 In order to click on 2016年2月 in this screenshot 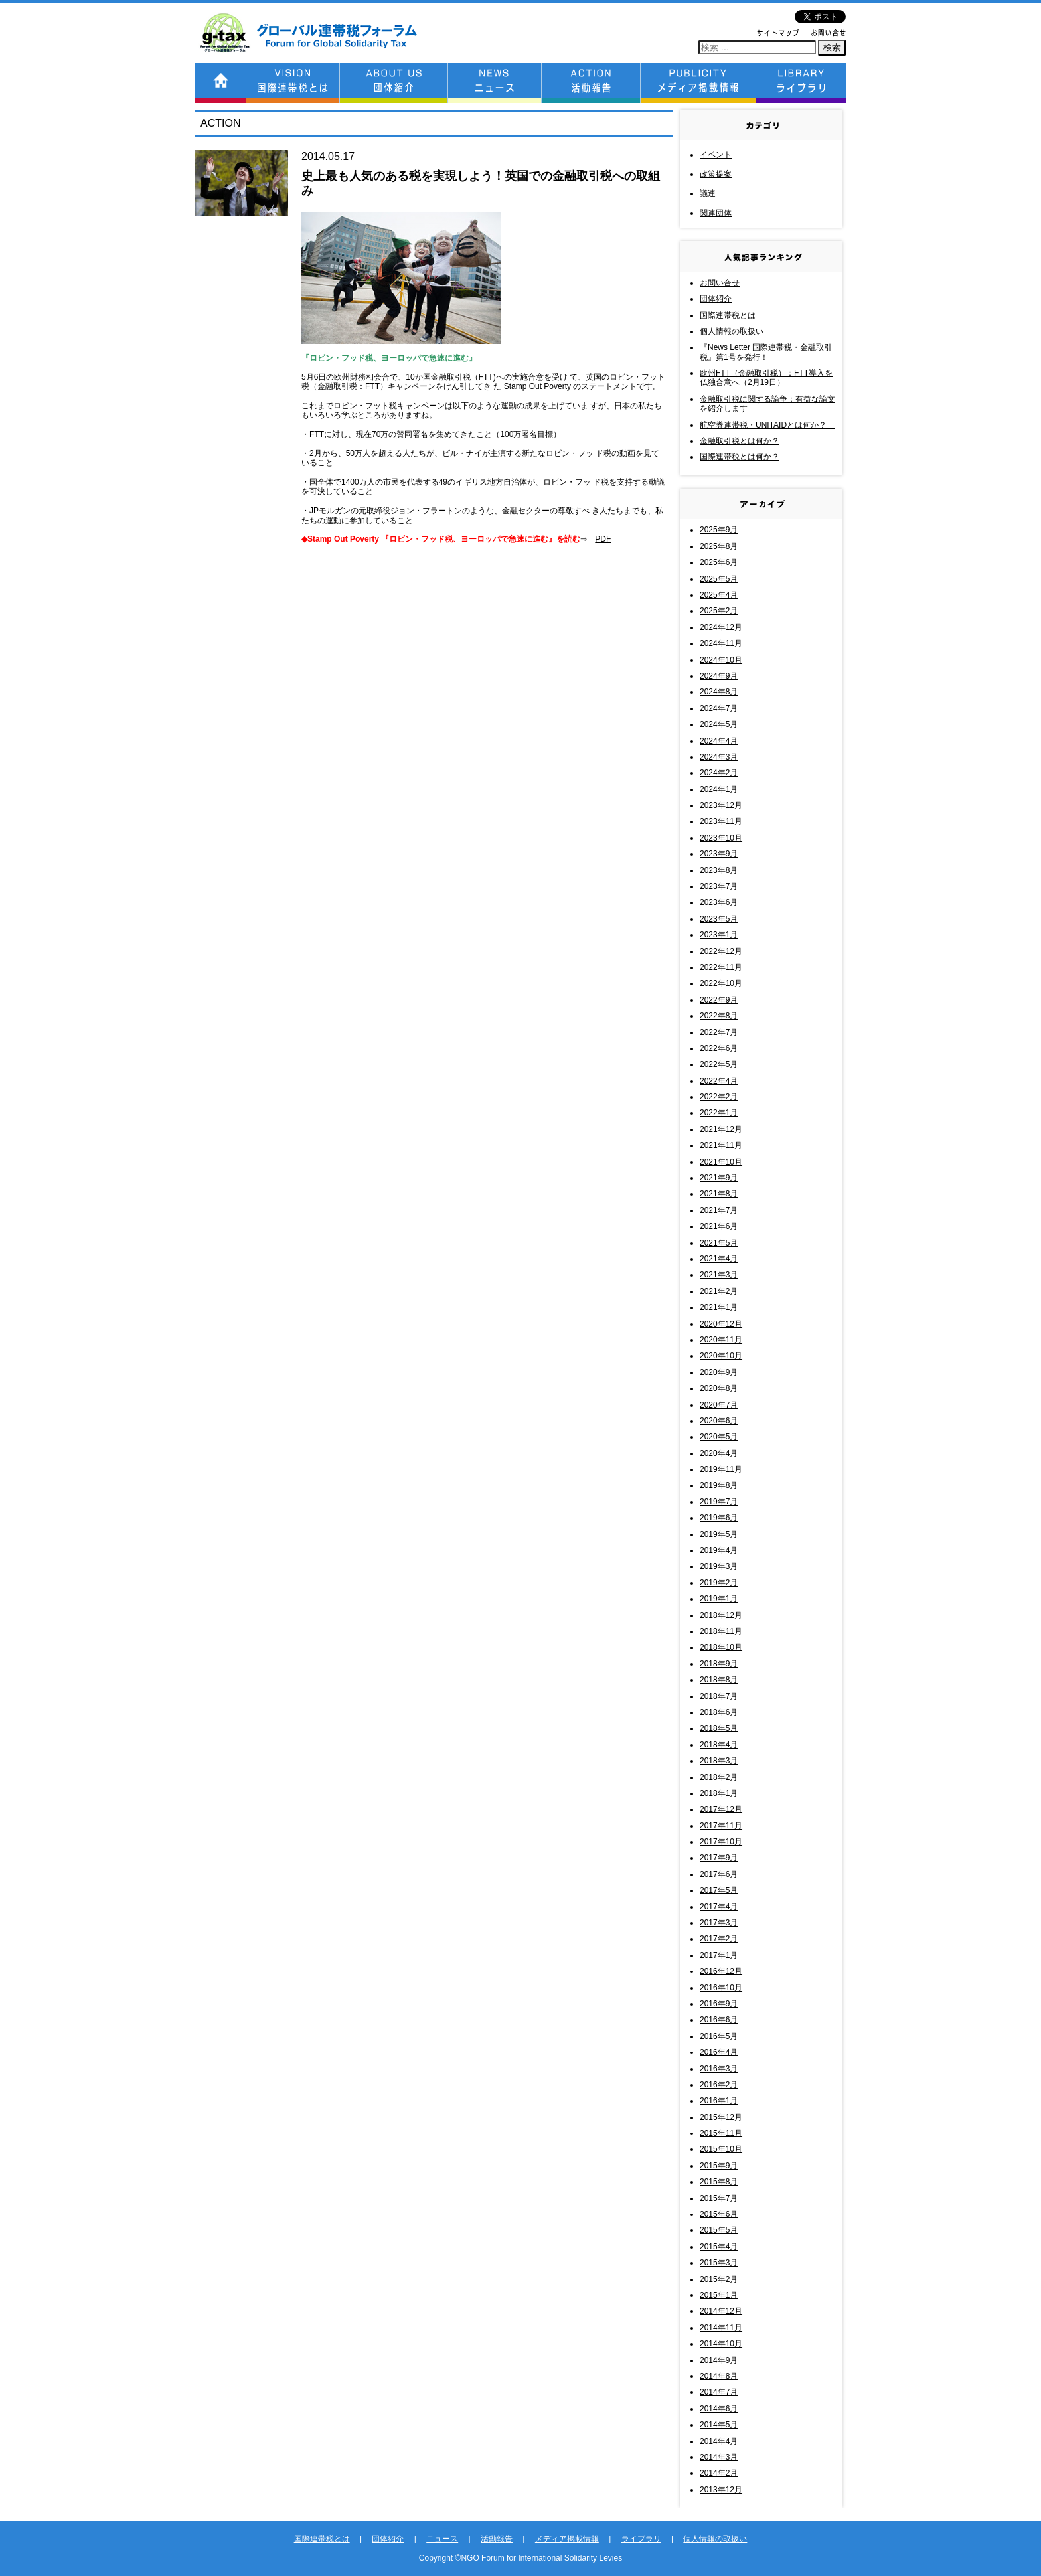, I will do `click(719, 2084)`.